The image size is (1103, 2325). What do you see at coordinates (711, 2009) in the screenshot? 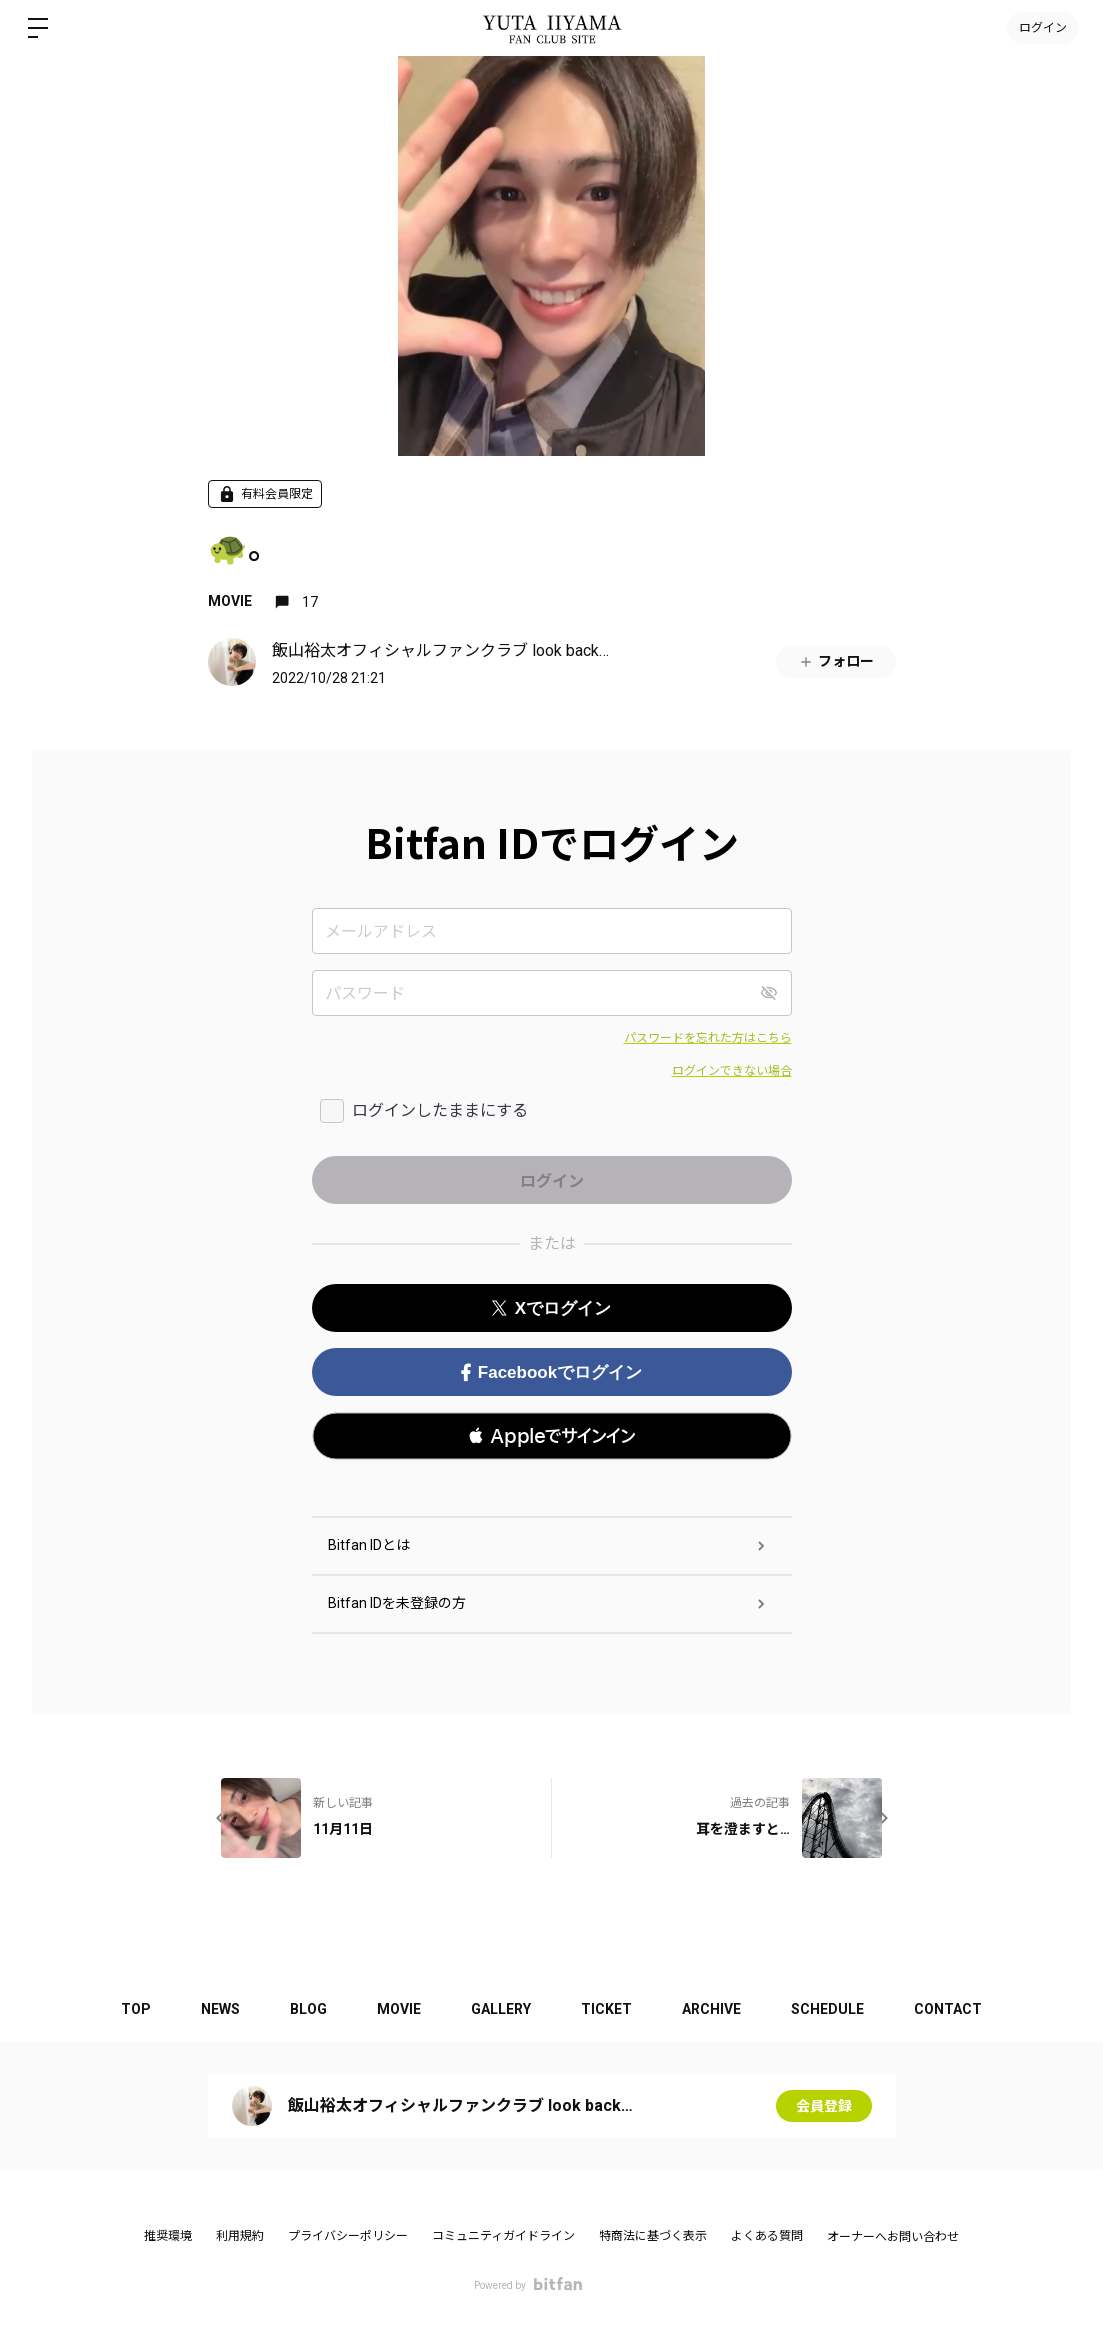
I see `ARCHIVE` at bounding box center [711, 2009].